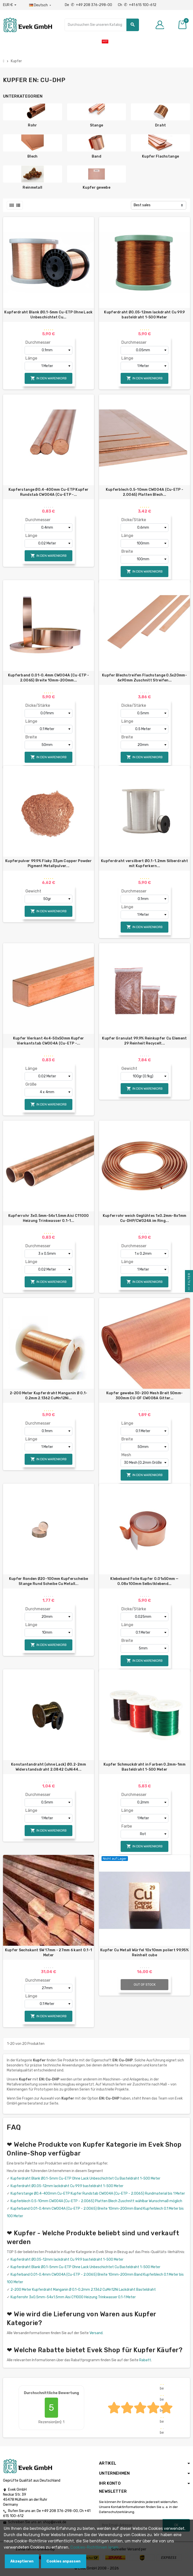 This screenshot has width=193, height=2576. What do you see at coordinates (9, 5) in the screenshot?
I see `[Währungs-Dropdown]` at bounding box center [9, 5].